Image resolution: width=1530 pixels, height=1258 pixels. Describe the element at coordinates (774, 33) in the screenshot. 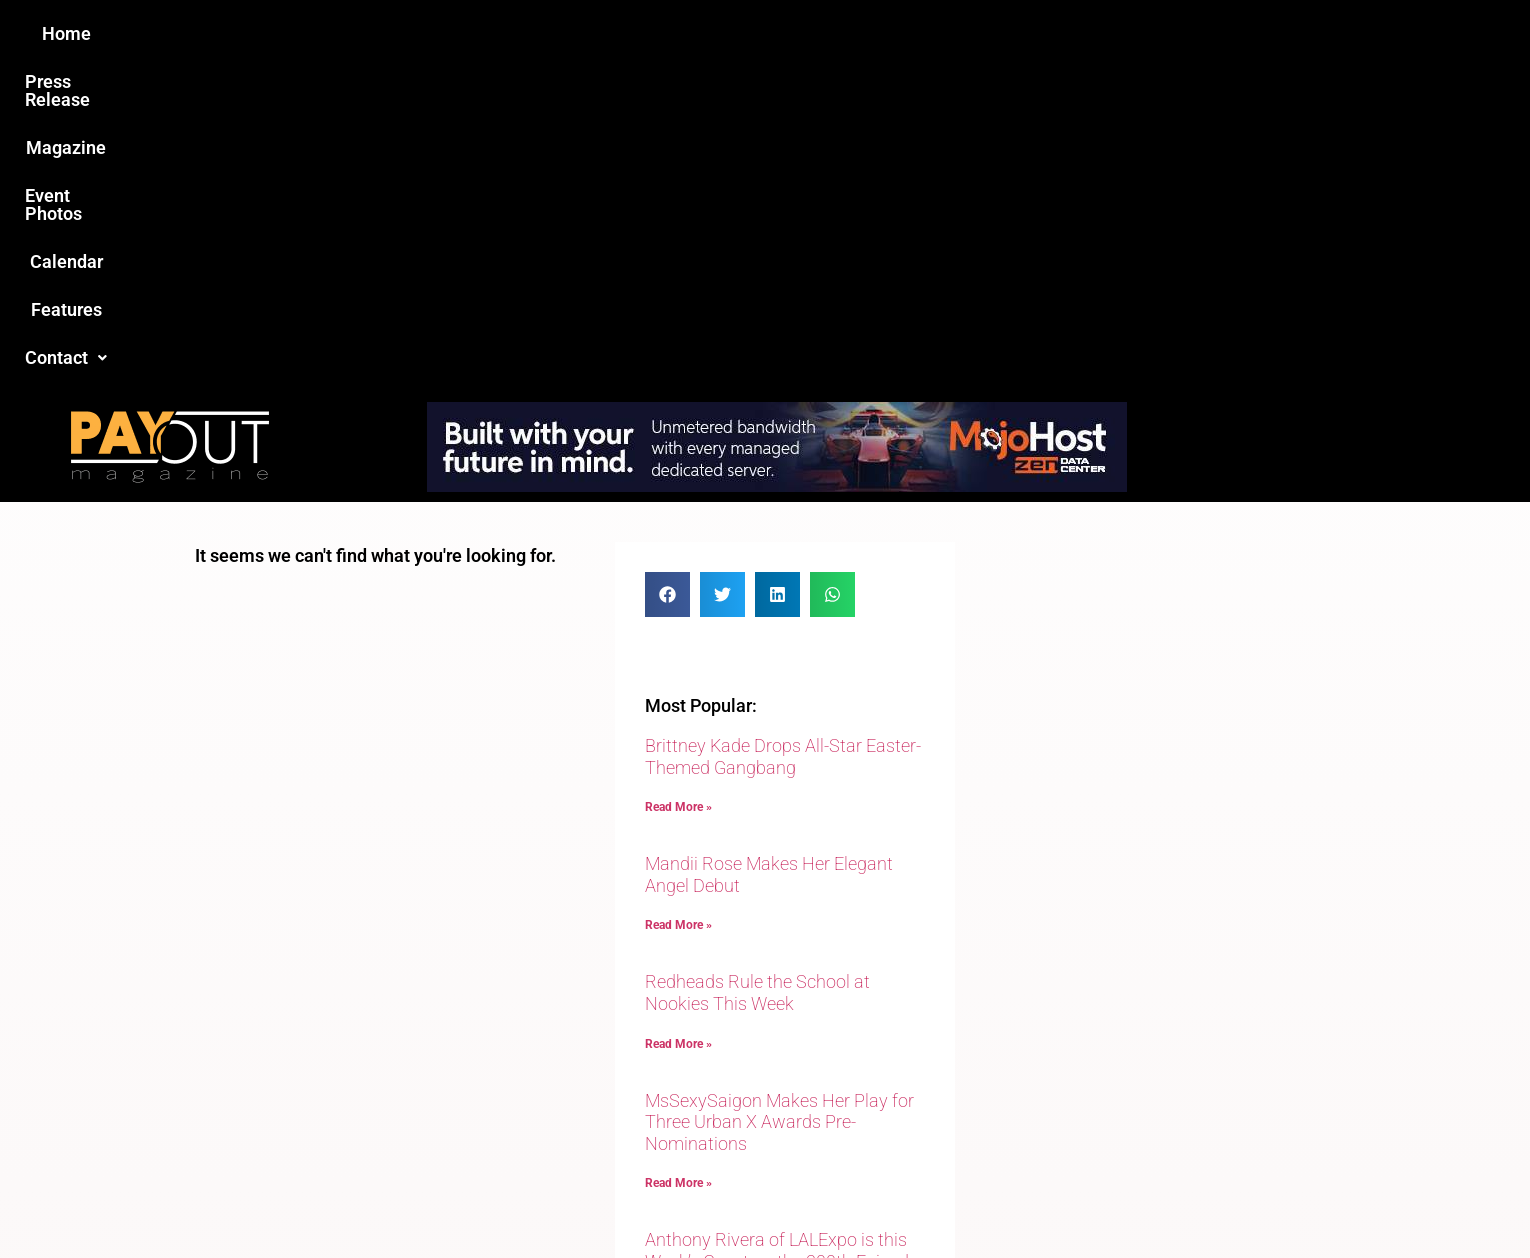

I see `Event Photos` at that location.